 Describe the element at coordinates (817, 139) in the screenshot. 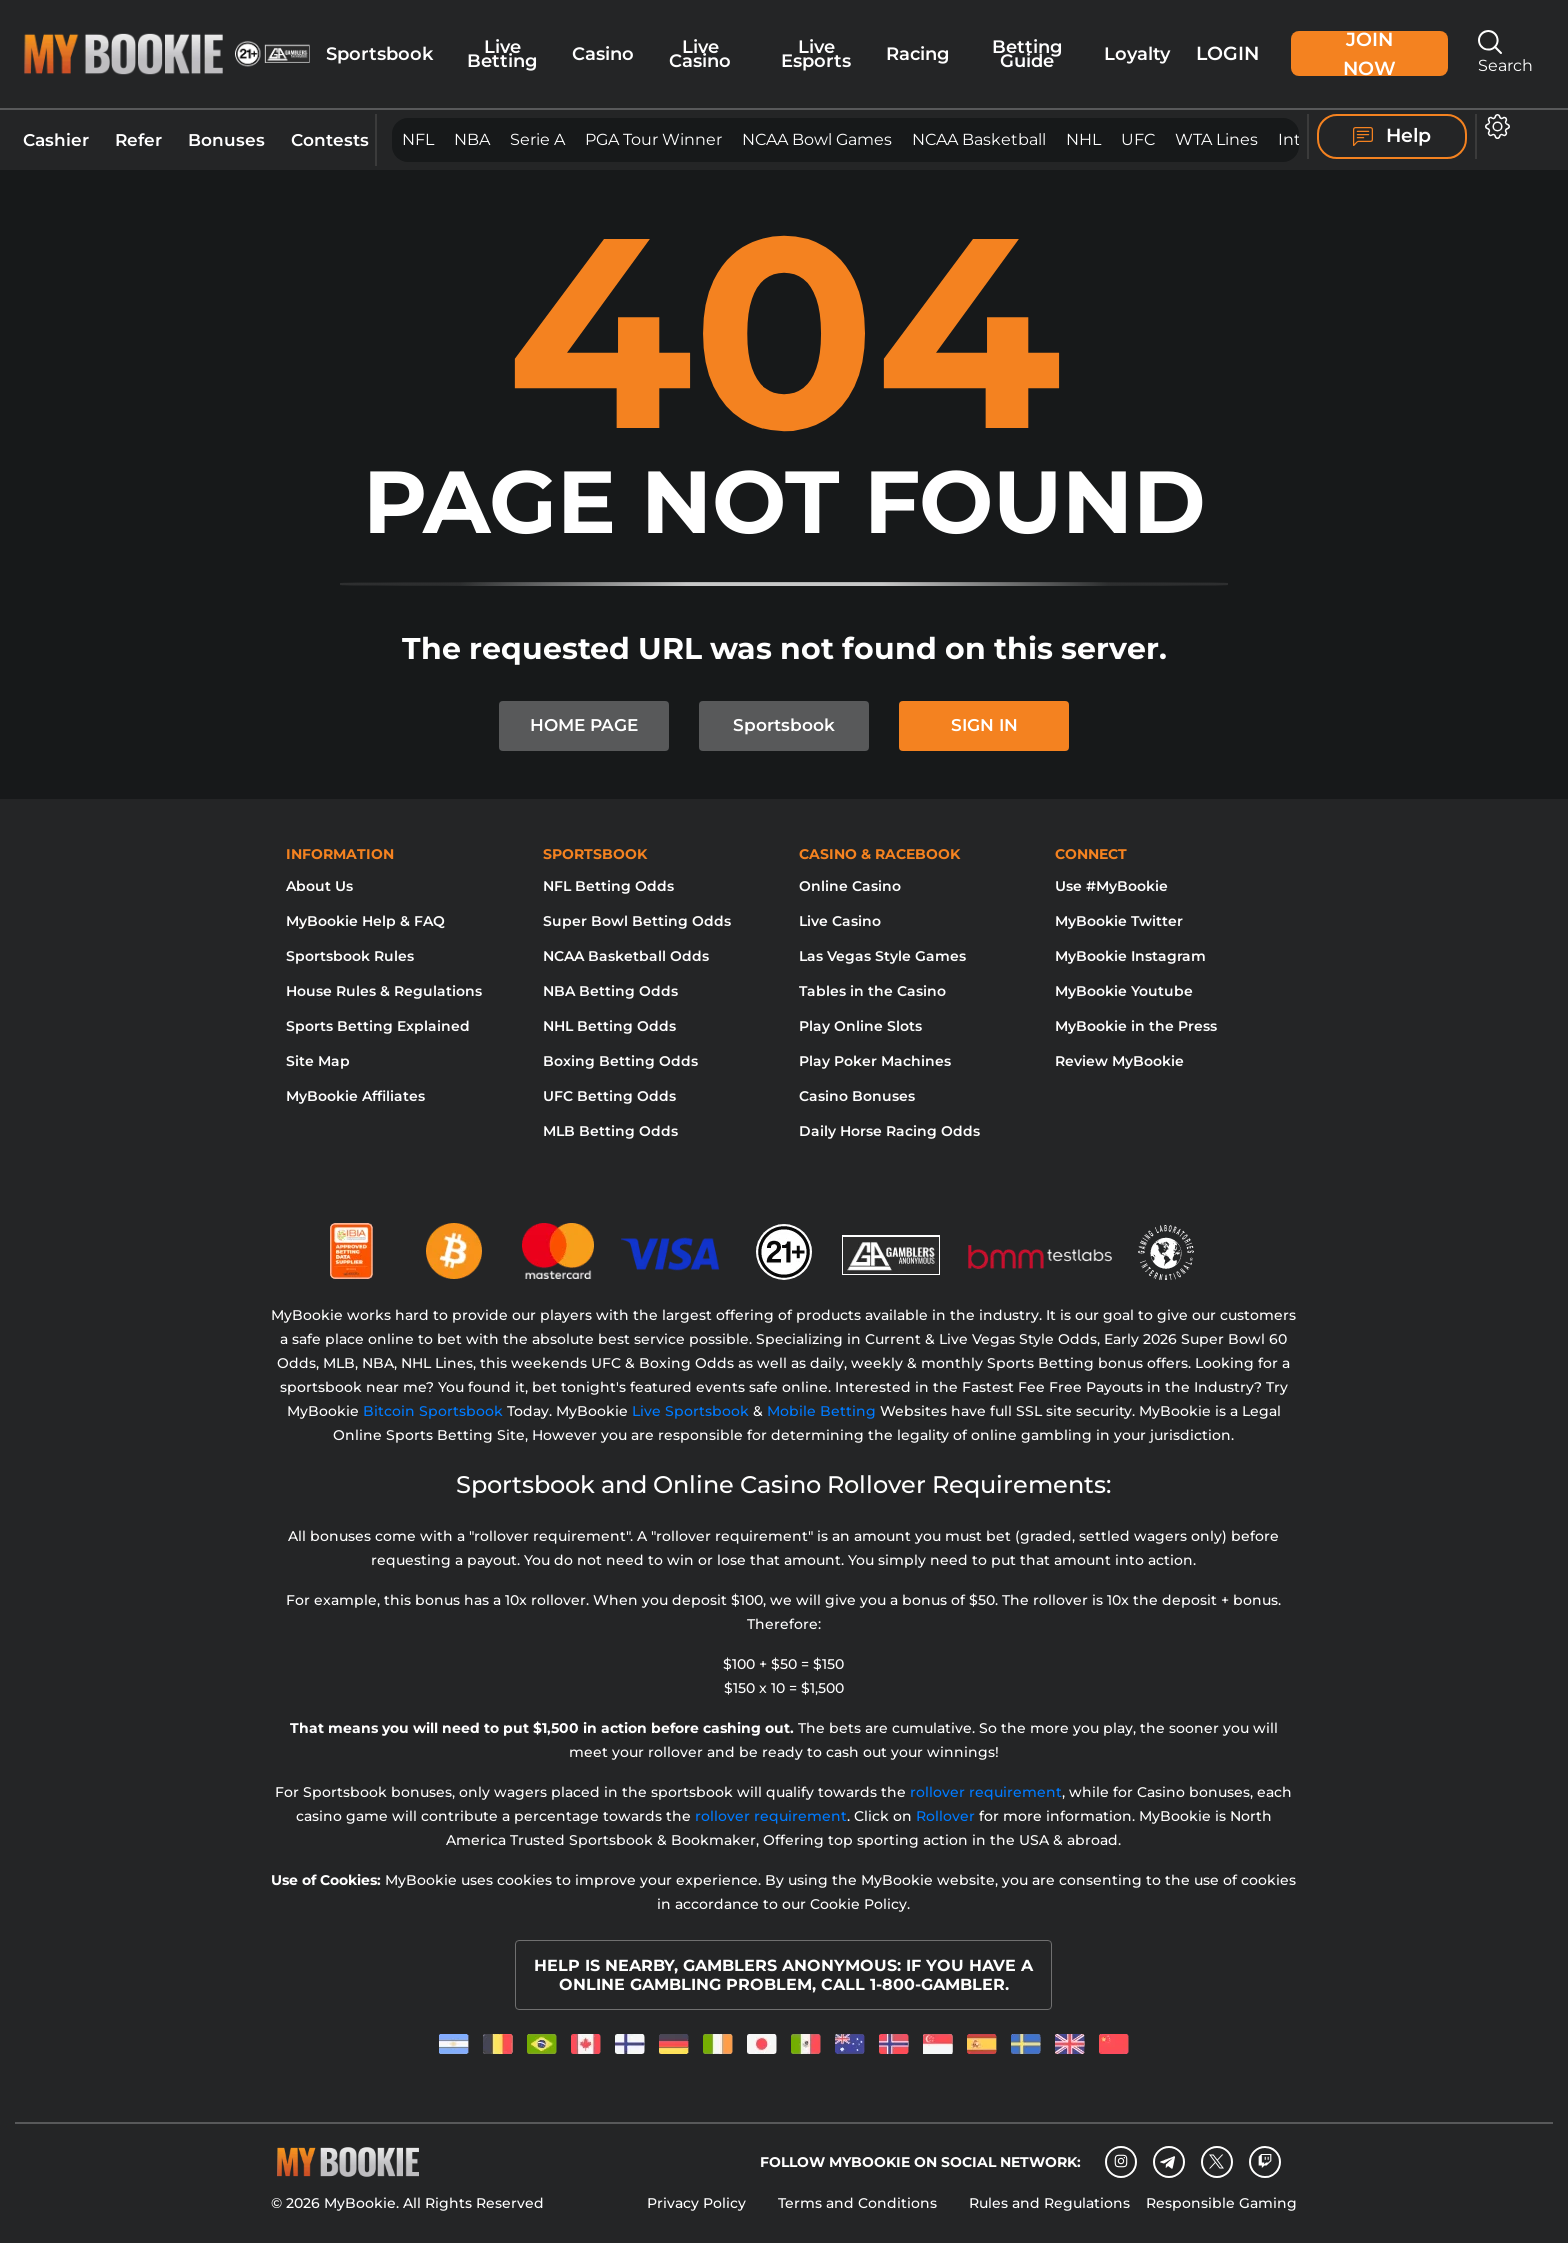

I see `NCAA Bowl Games` at that location.